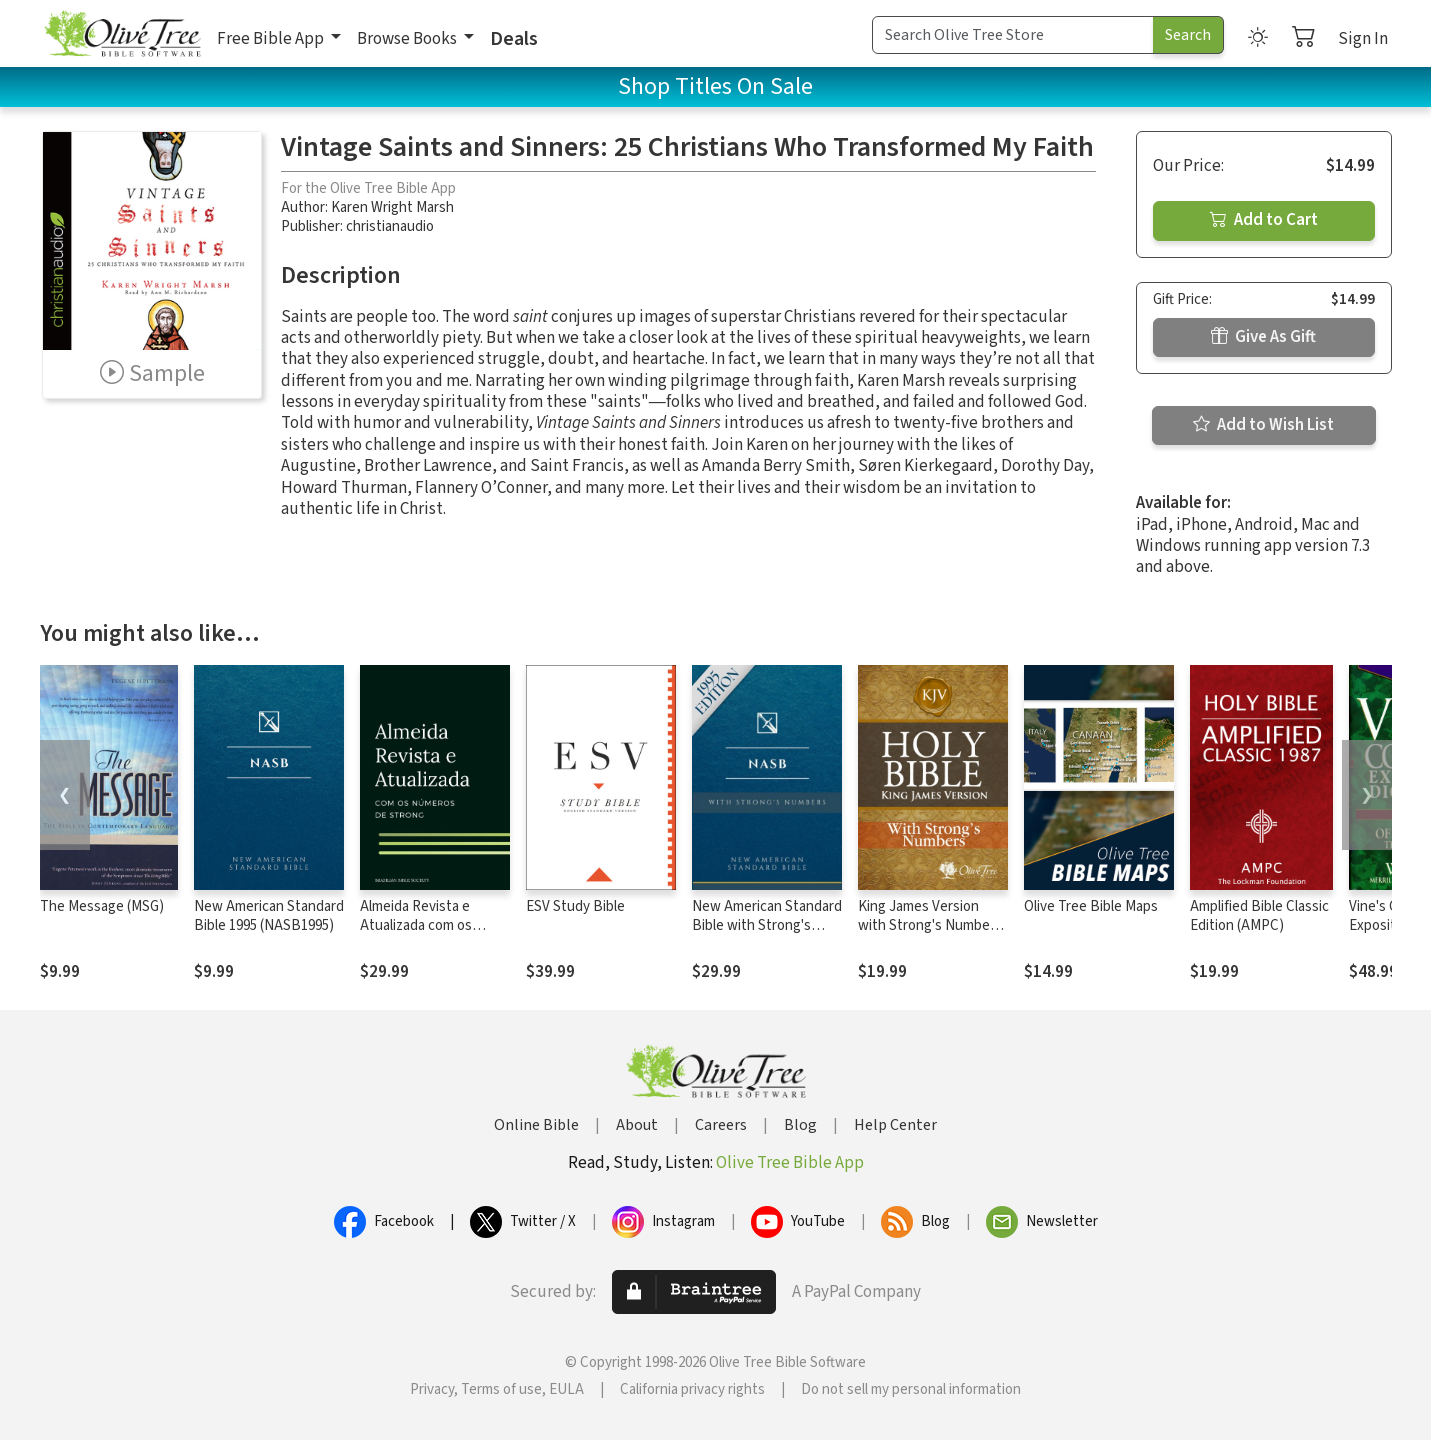 Image resolution: width=1431 pixels, height=1440 pixels. I want to click on Add to Cart, so click(1264, 220).